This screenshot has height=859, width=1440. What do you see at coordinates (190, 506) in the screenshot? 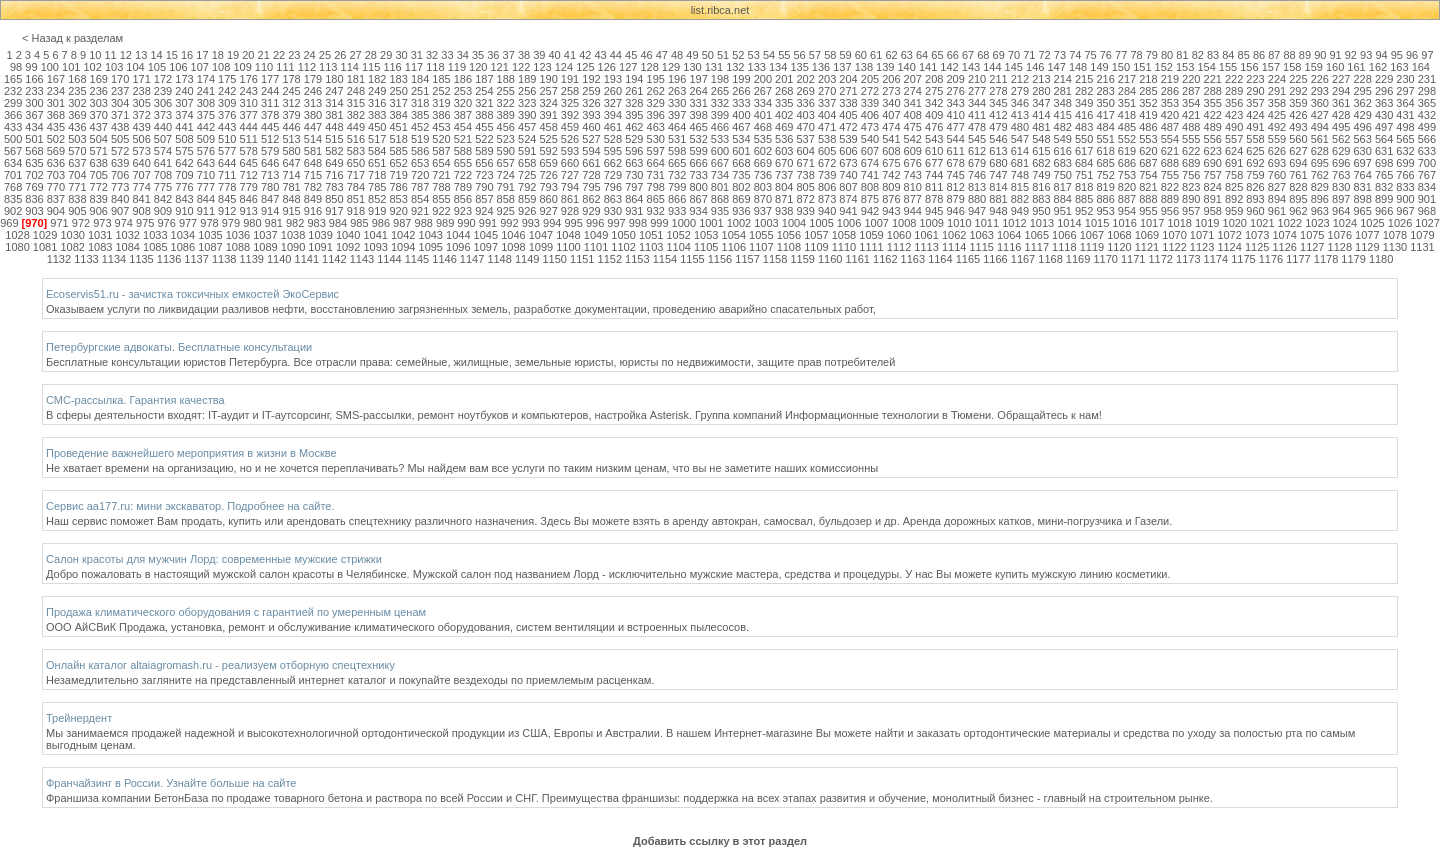
I see `Сервис aa177.ru: мини экскаватор. Подробнее на сайте.` at bounding box center [190, 506].